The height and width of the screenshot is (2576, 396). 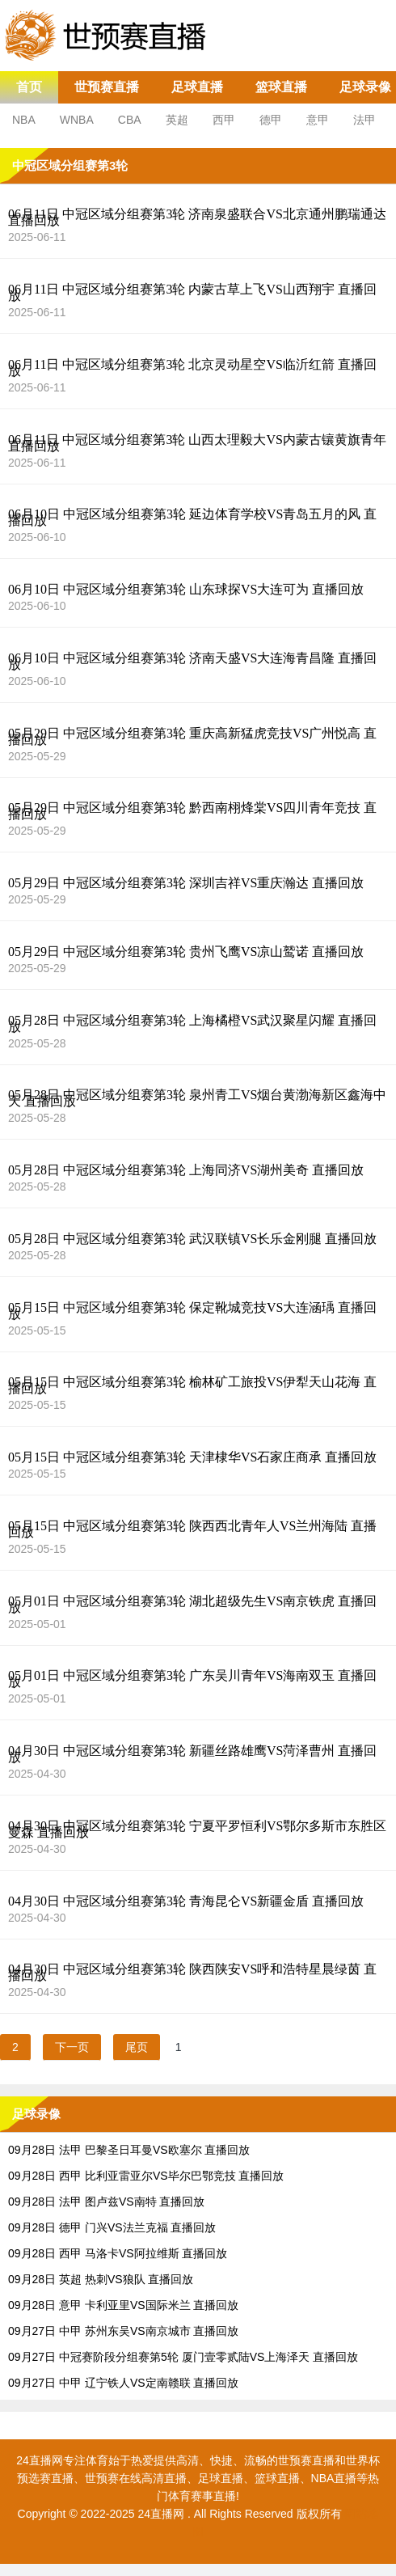 I want to click on 05月15日 中冠区域分组赛第3轮 保定靴城竞技VS大连涵瑀 直播回放, so click(x=192, y=1311).